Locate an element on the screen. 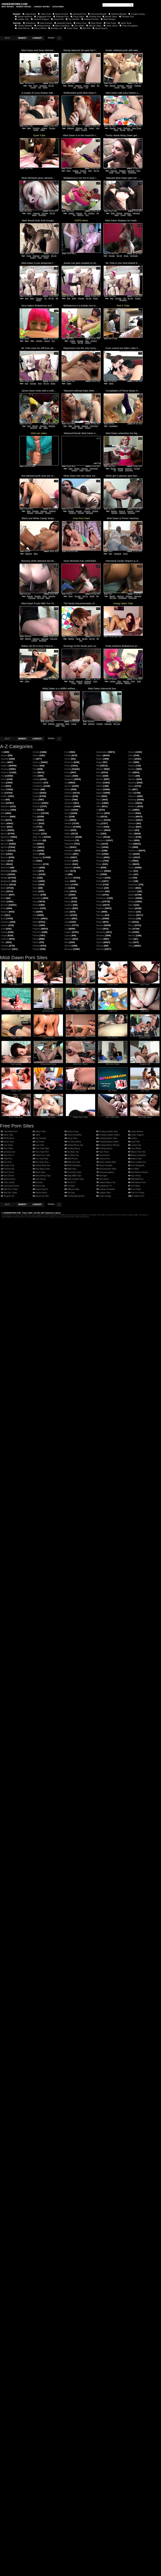  Alexis Texas is located at coordinates (126, 23).